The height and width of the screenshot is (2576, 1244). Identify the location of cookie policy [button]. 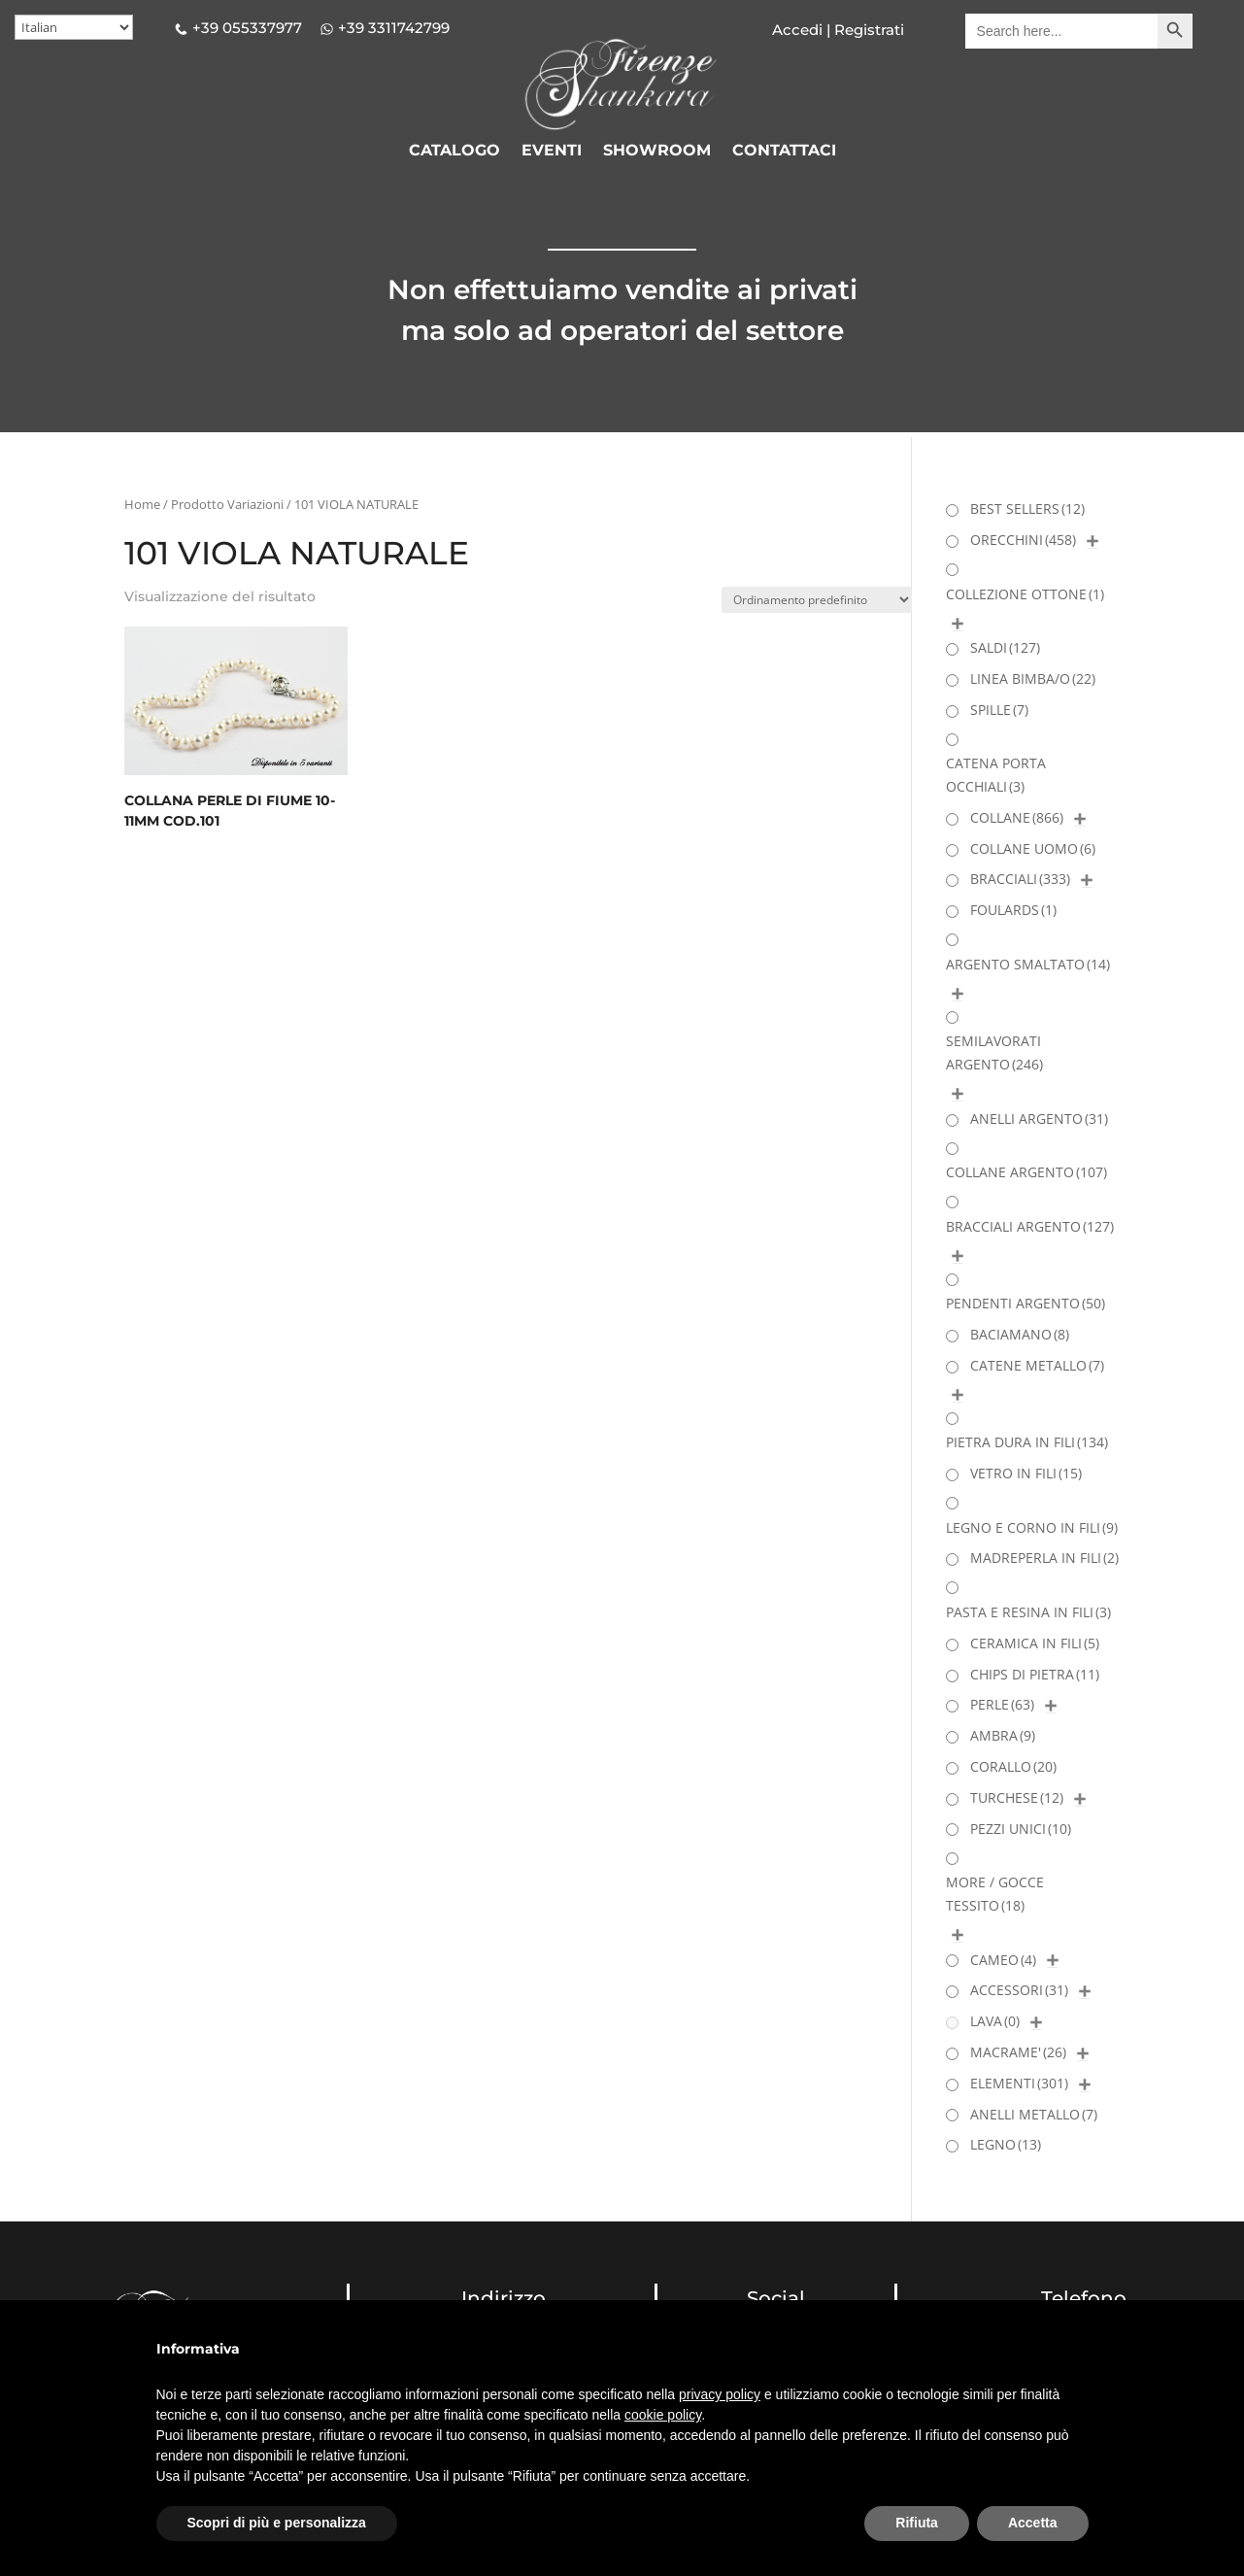
(662, 2415).